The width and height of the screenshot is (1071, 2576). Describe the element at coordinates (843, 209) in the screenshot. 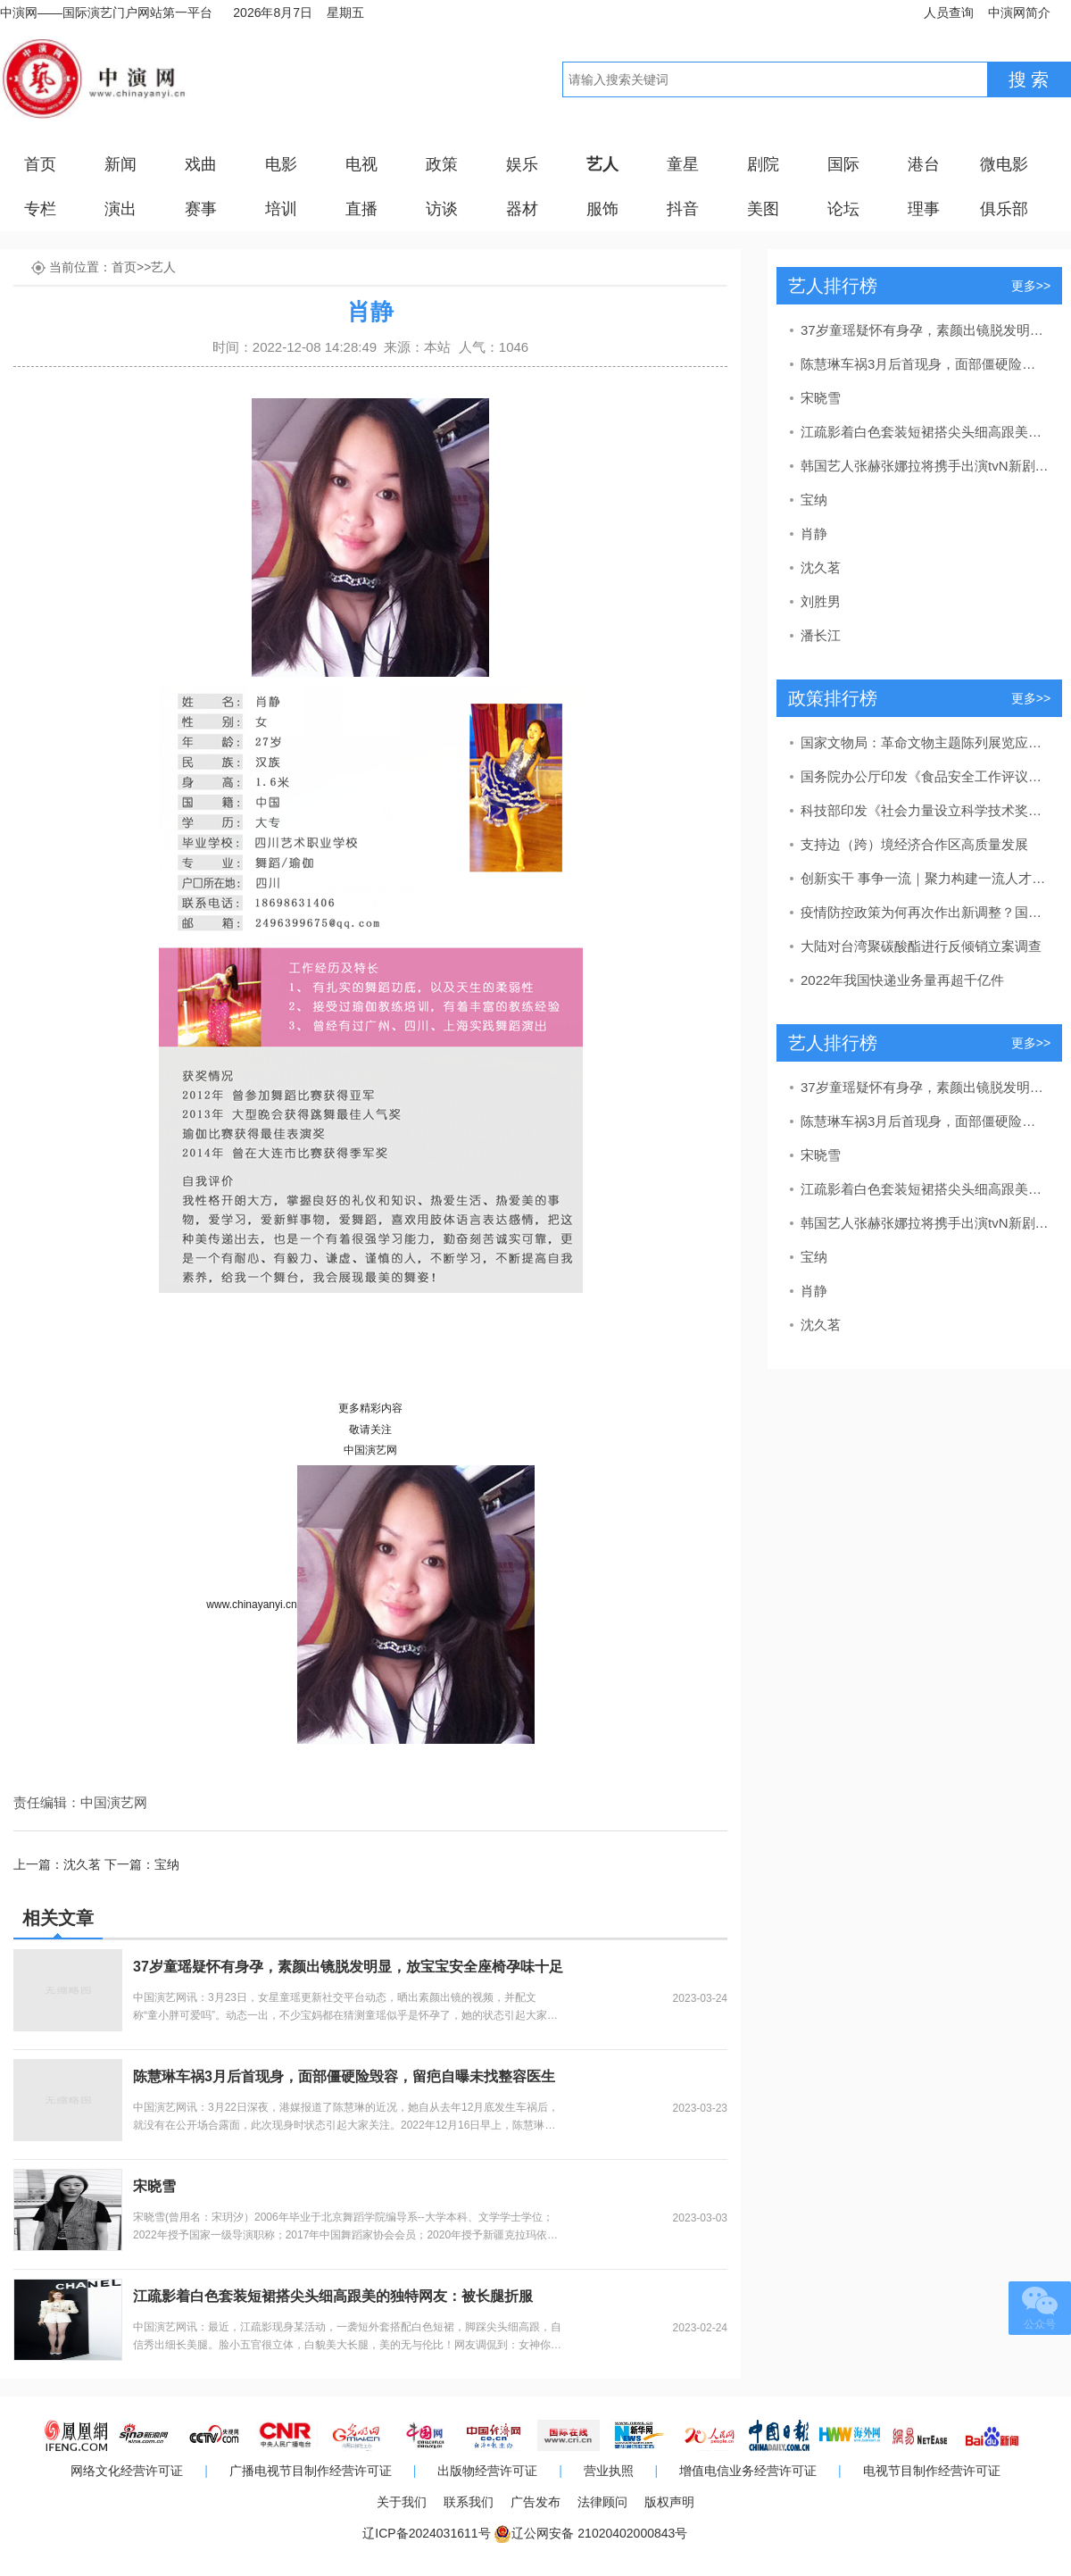

I see `论坛` at that location.